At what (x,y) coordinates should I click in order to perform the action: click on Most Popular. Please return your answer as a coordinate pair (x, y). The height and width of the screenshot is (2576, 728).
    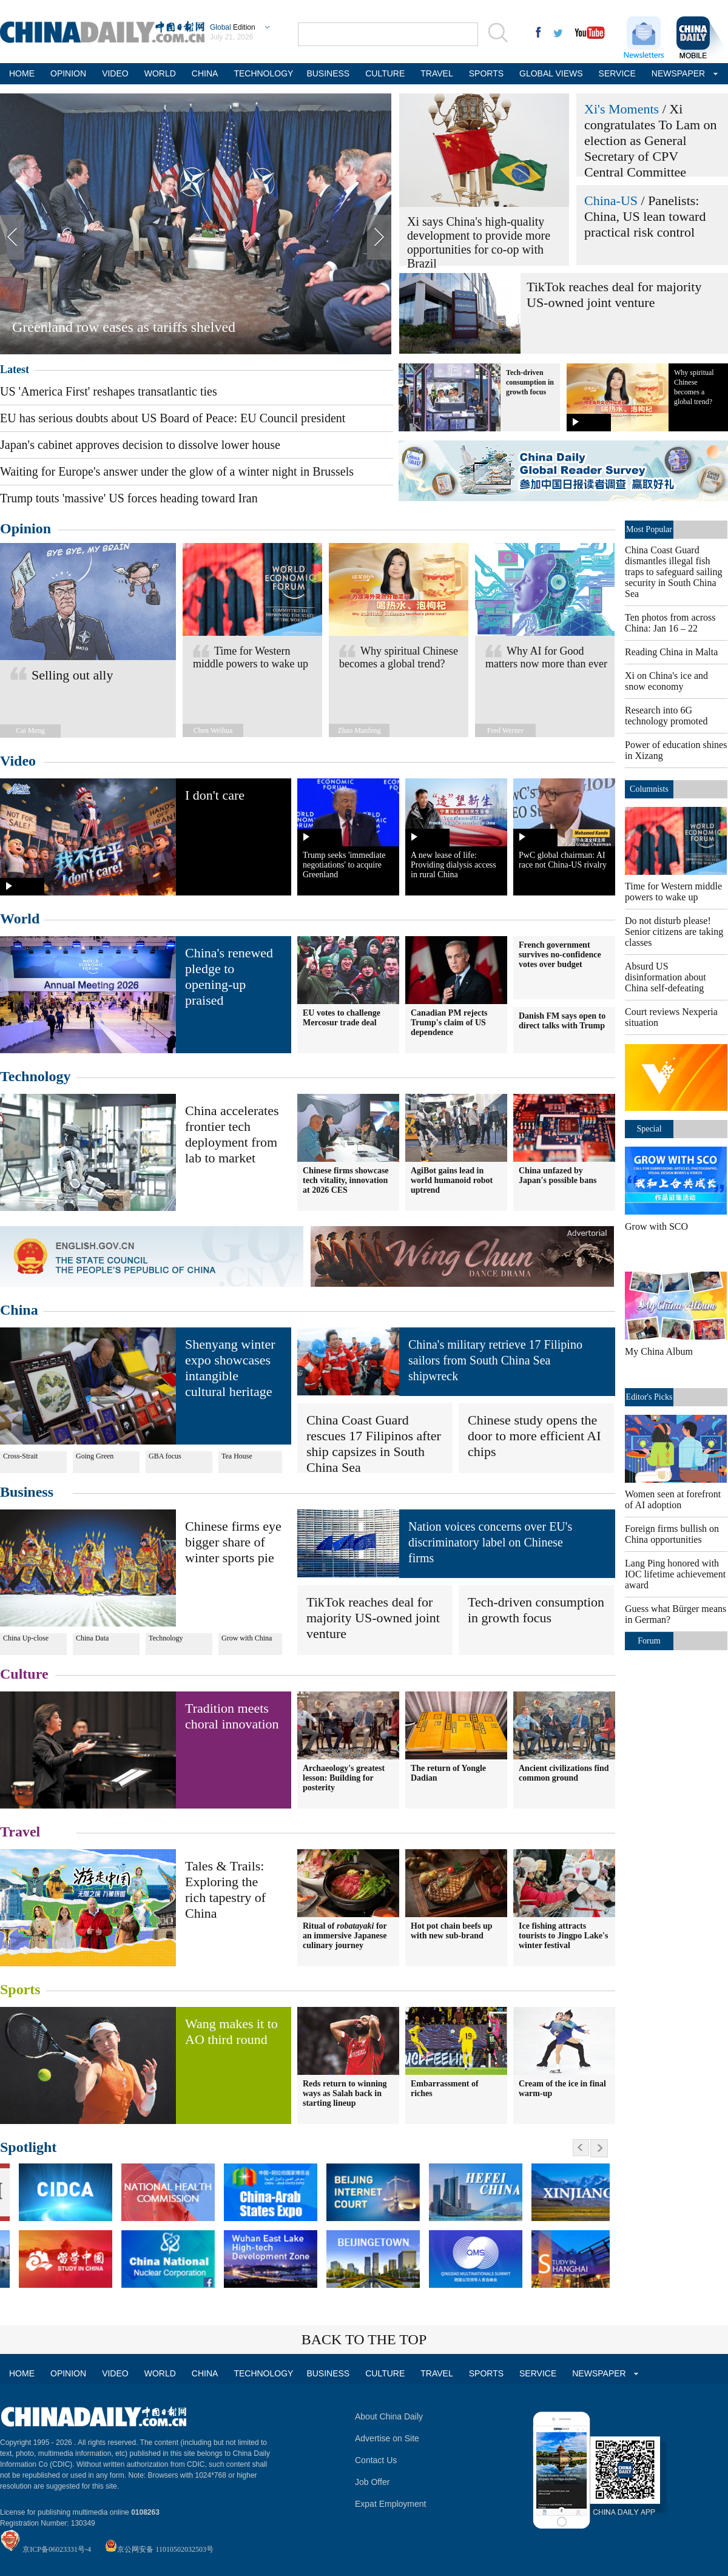
    Looking at the image, I should click on (649, 529).